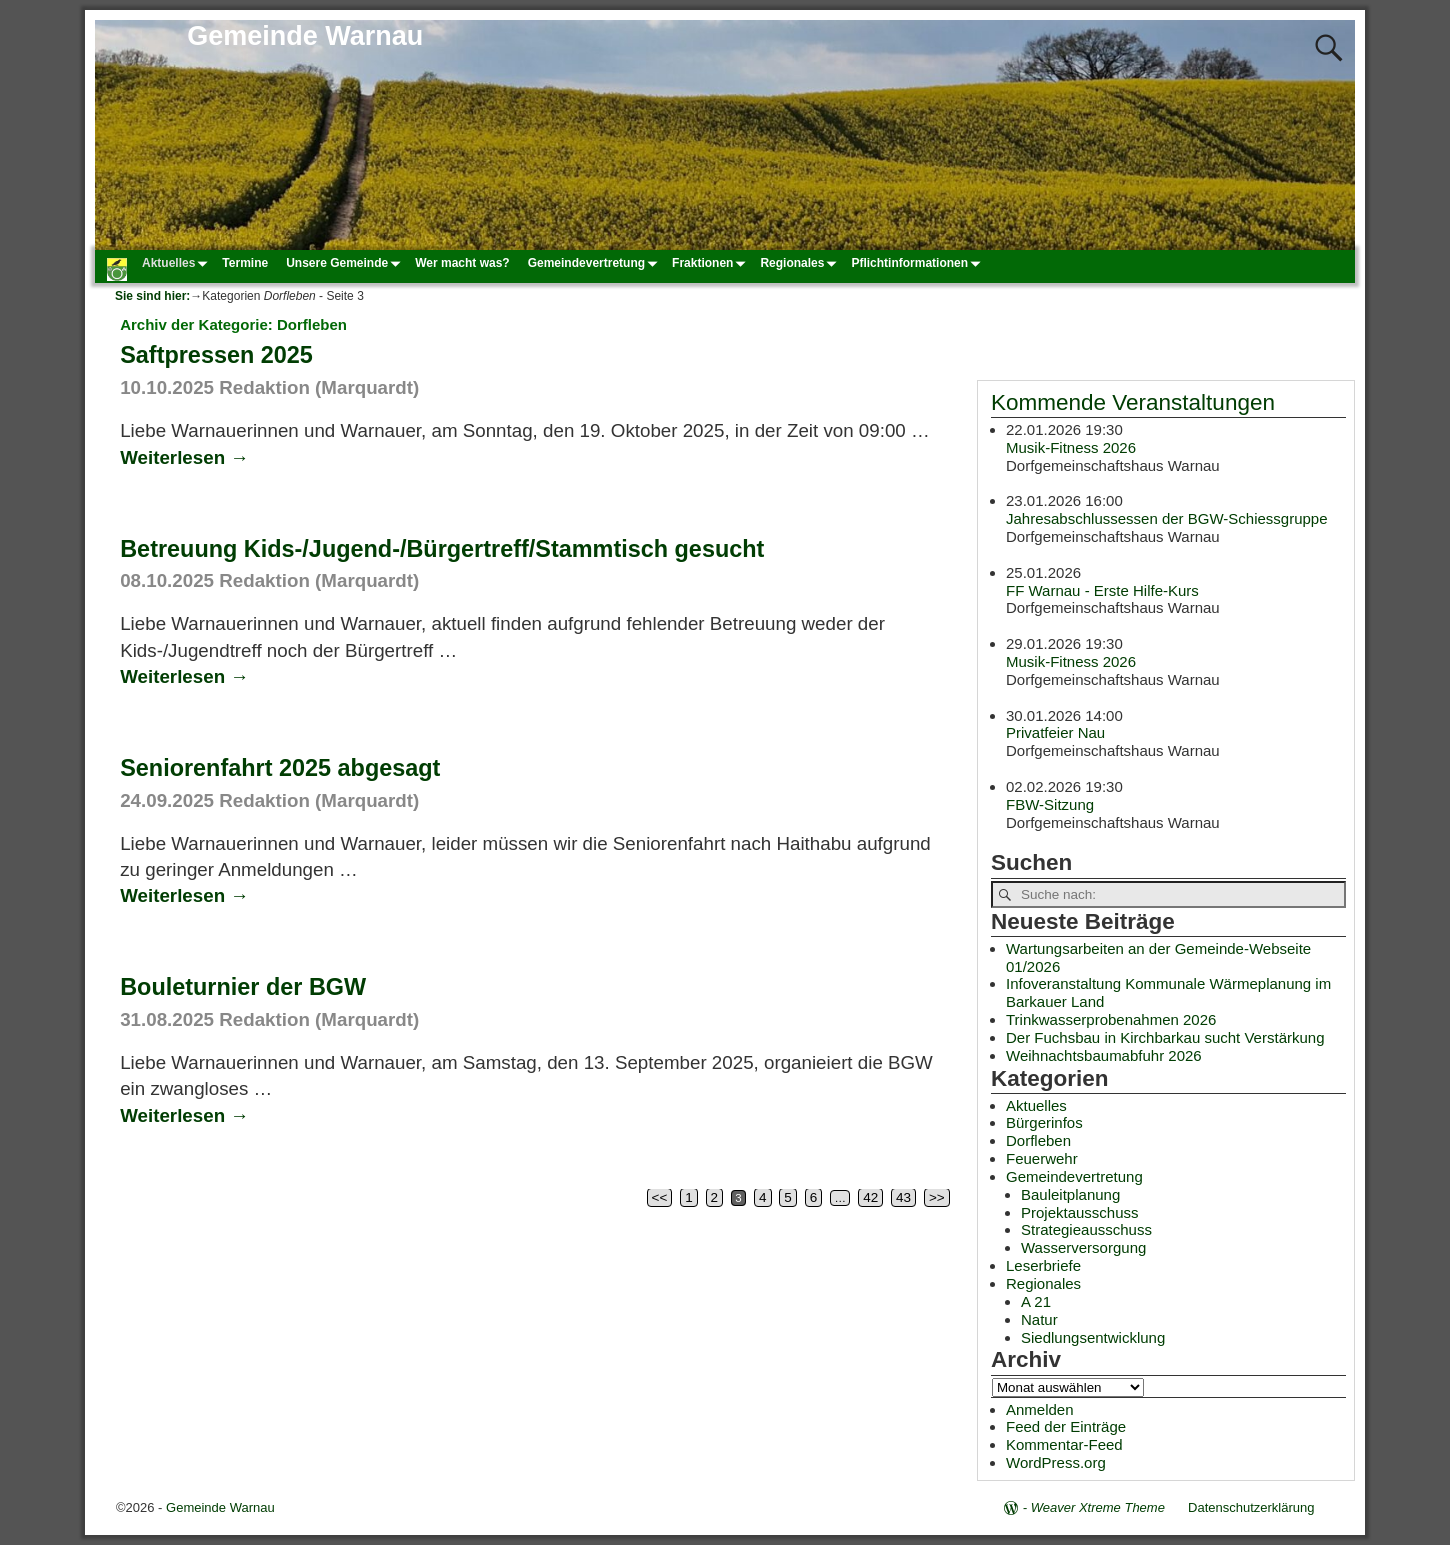 The image size is (1450, 1545). What do you see at coordinates (918, 263) in the screenshot?
I see `Pflichtinformationen` at bounding box center [918, 263].